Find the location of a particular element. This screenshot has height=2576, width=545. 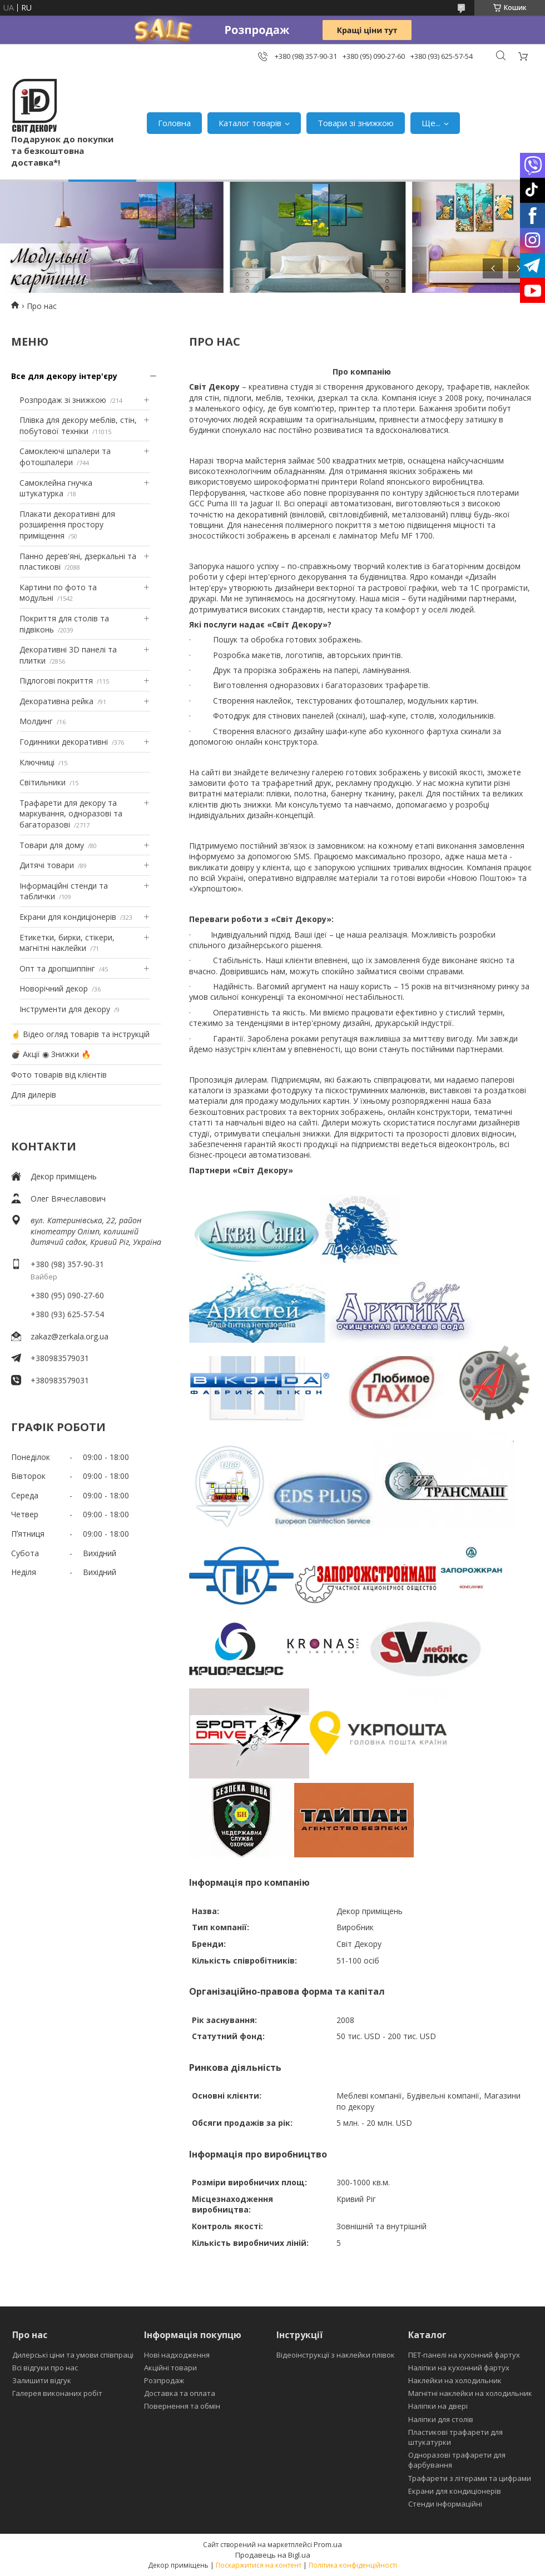

Наліпки на двері is located at coordinates (438, 2406).